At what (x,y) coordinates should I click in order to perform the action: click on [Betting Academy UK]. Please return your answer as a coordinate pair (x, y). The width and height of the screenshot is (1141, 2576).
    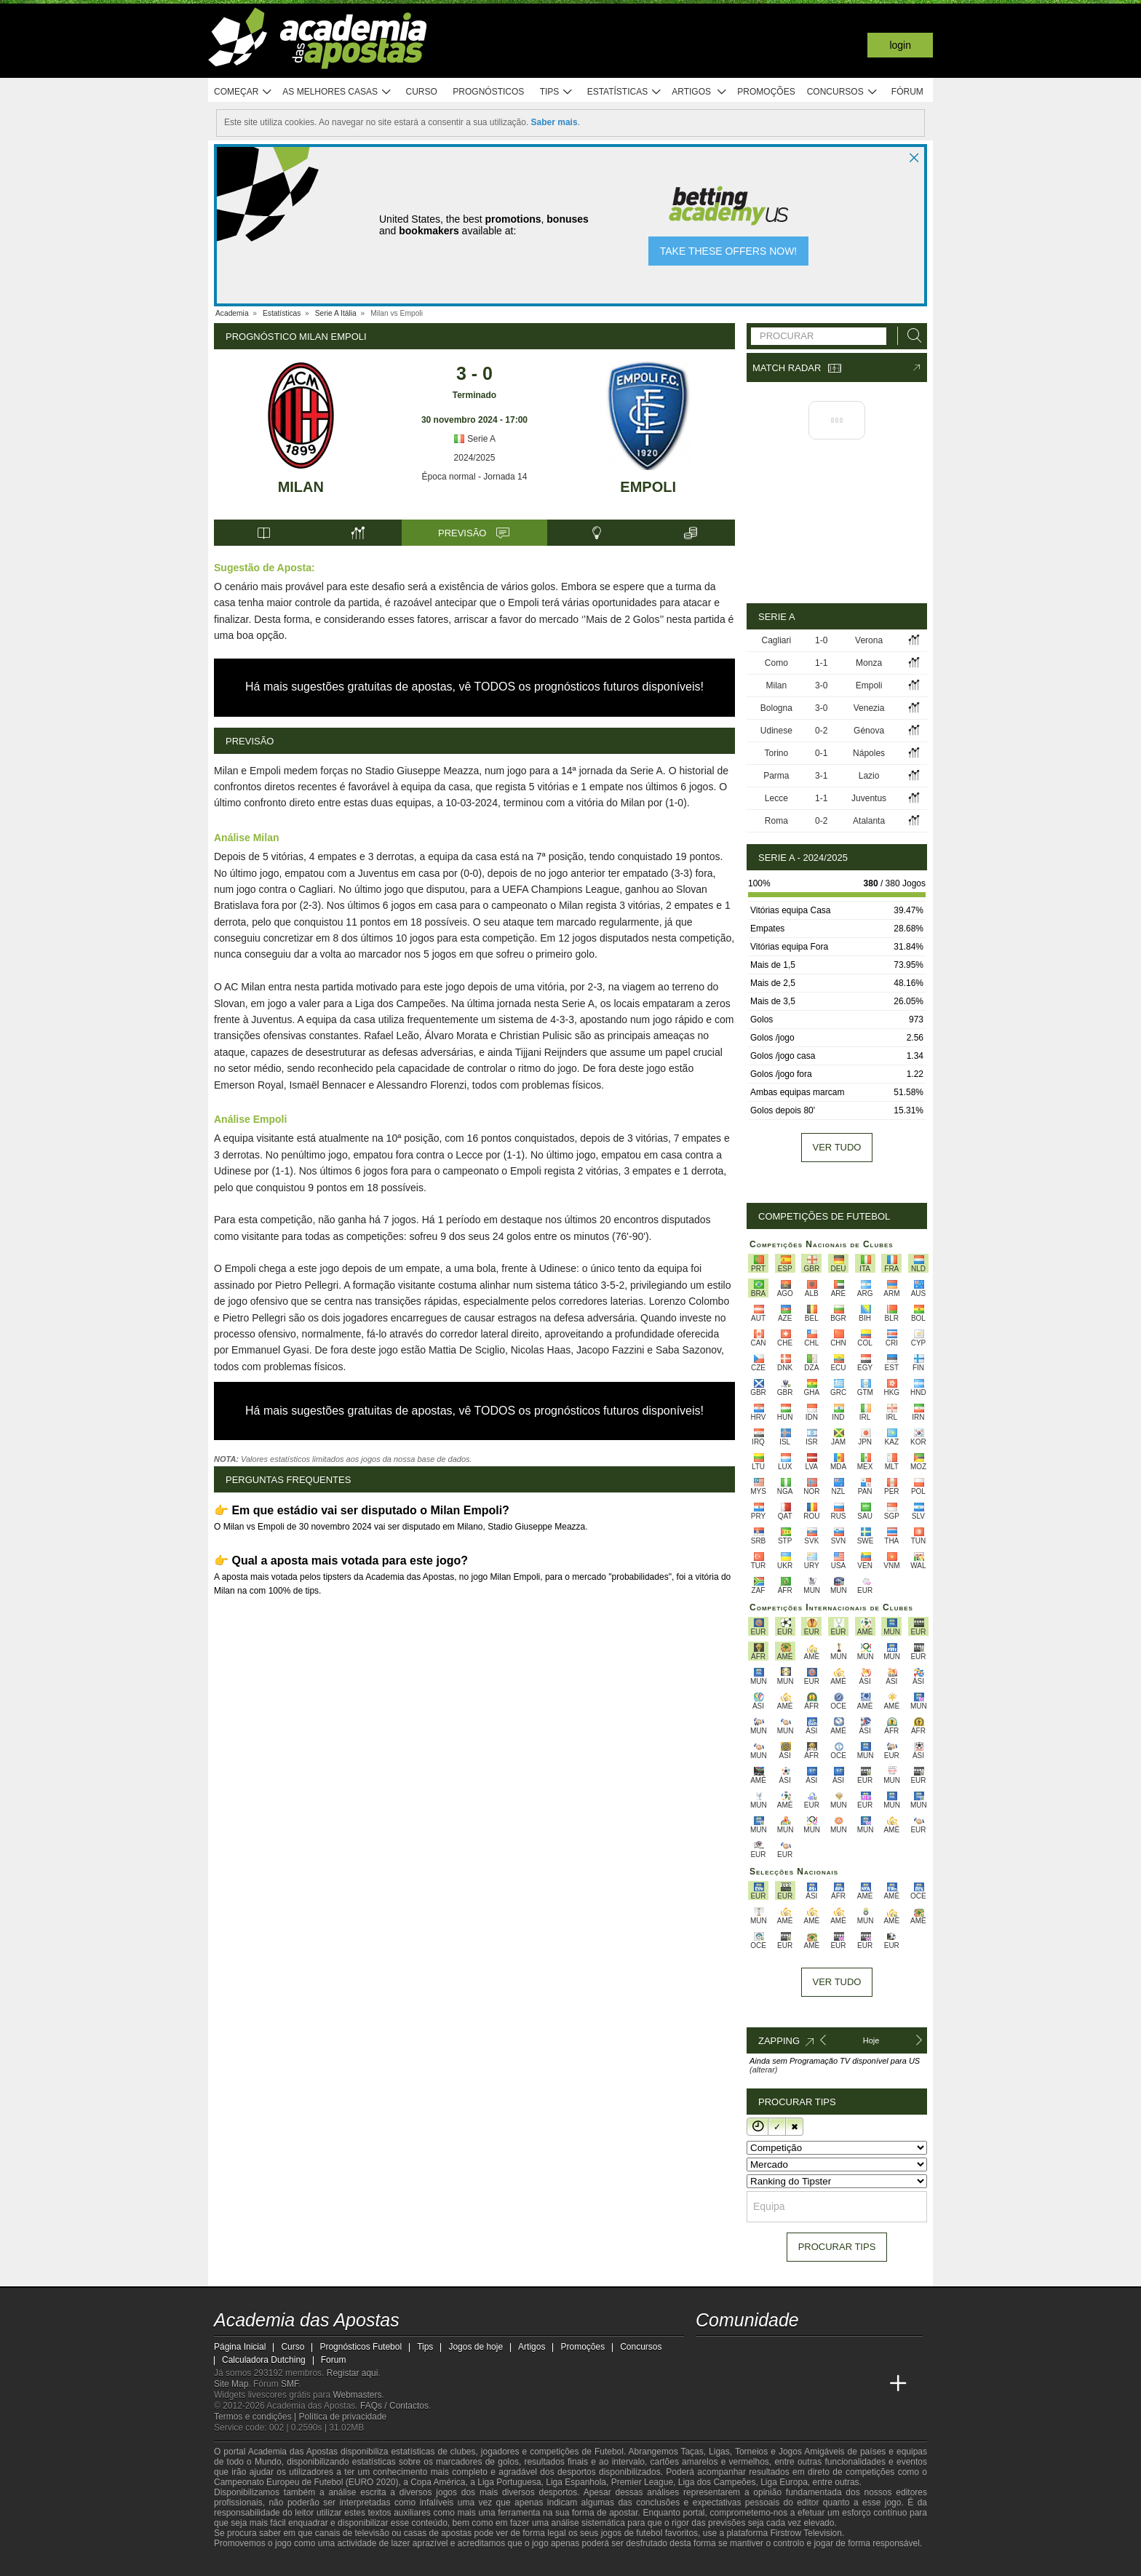
    Looking at the image, I should click on (844, 2384).